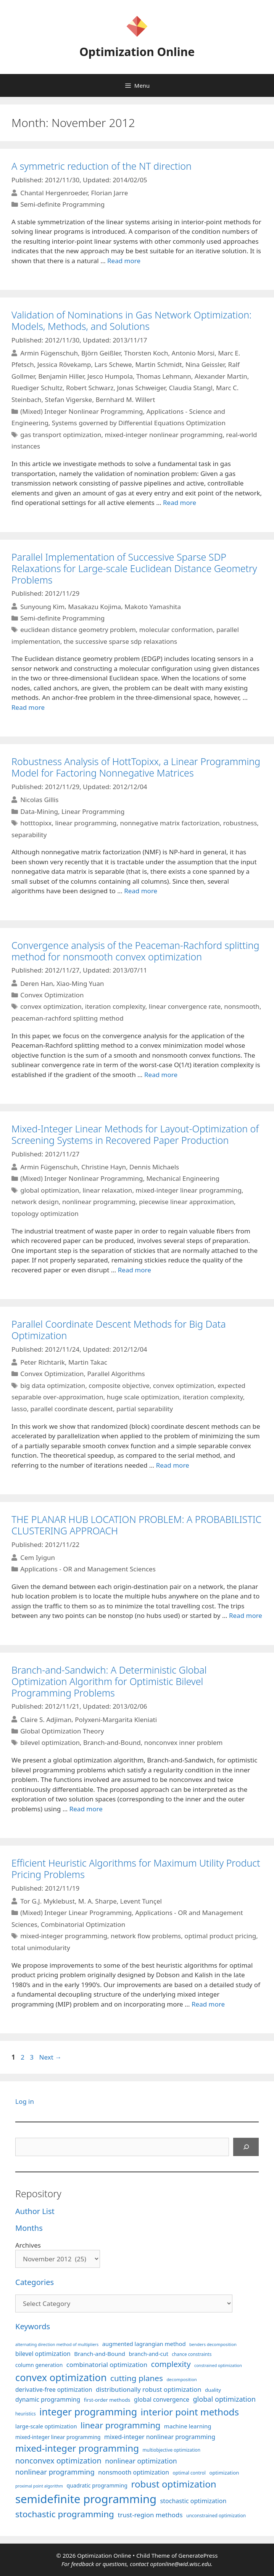 The width and height of the screenshot is (274, 2576). I want to click on Jesco Humpola, so click(110, 376).